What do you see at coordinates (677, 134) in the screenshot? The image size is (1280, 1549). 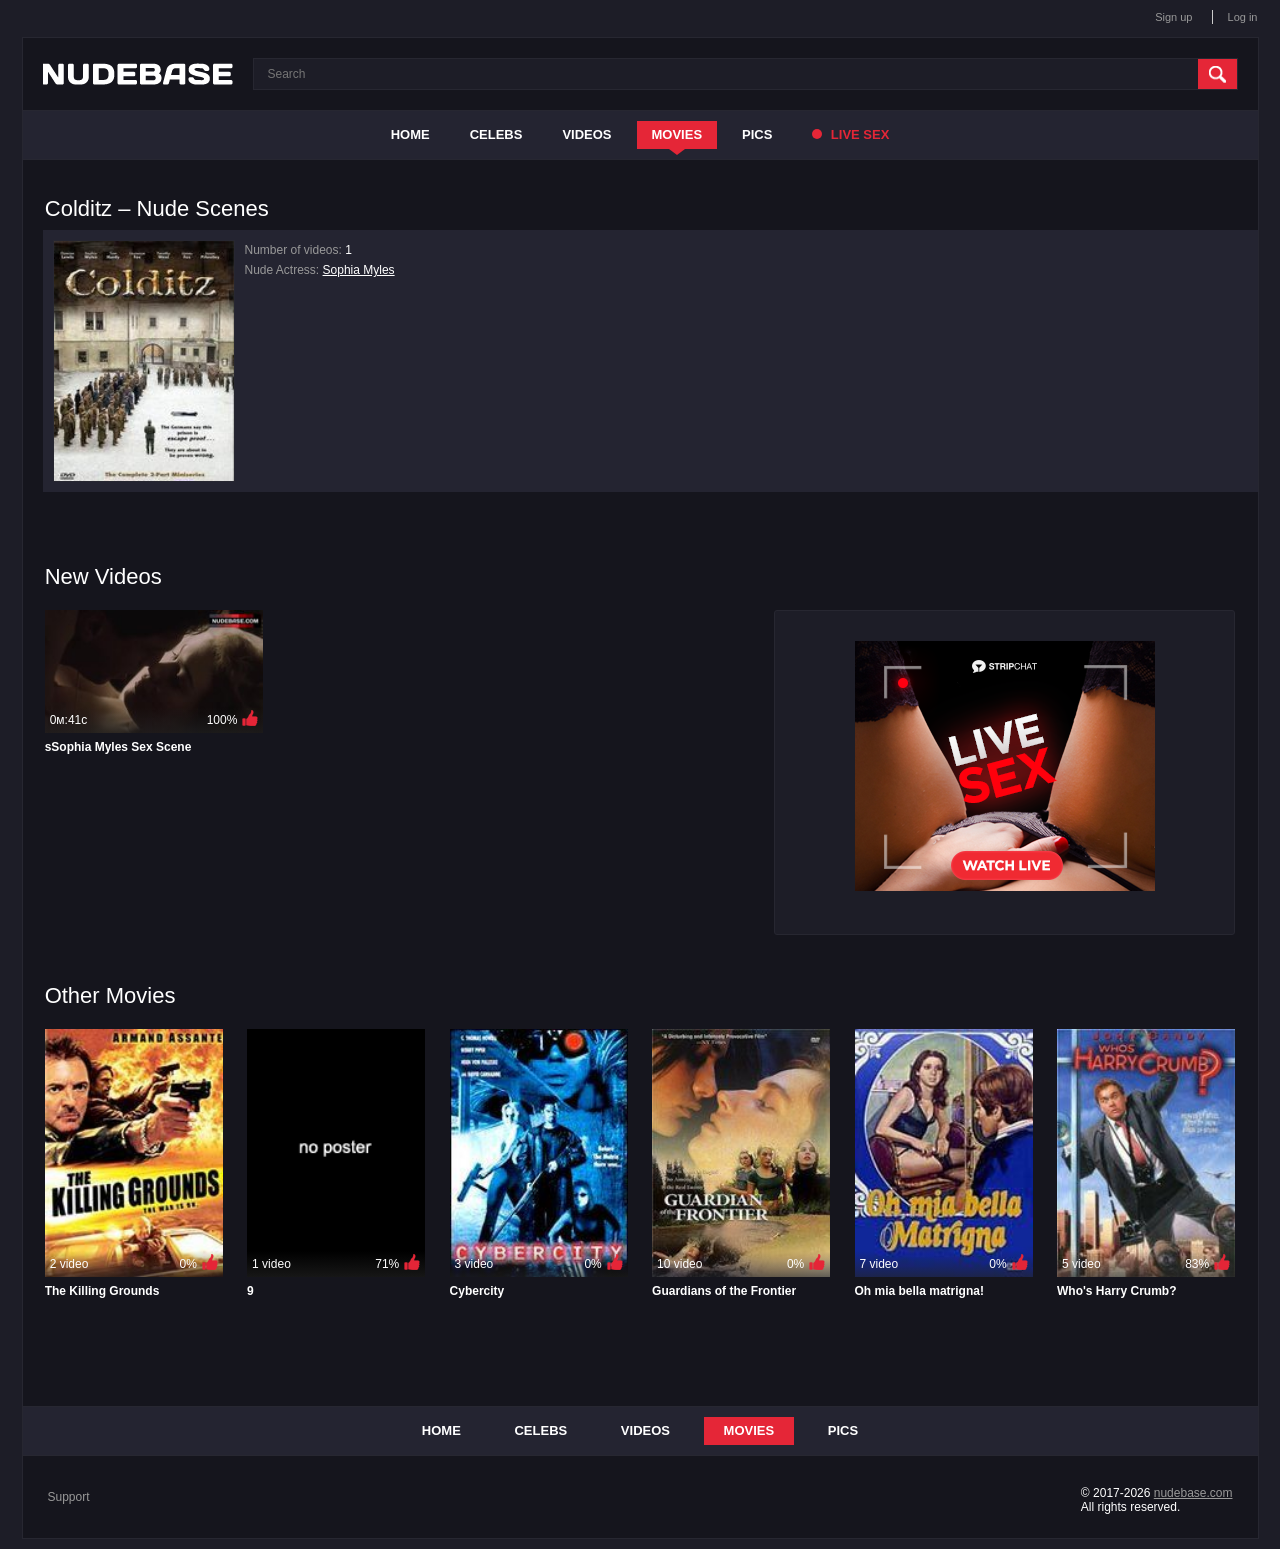 I see `Movies` at bounding box center [677, 134].